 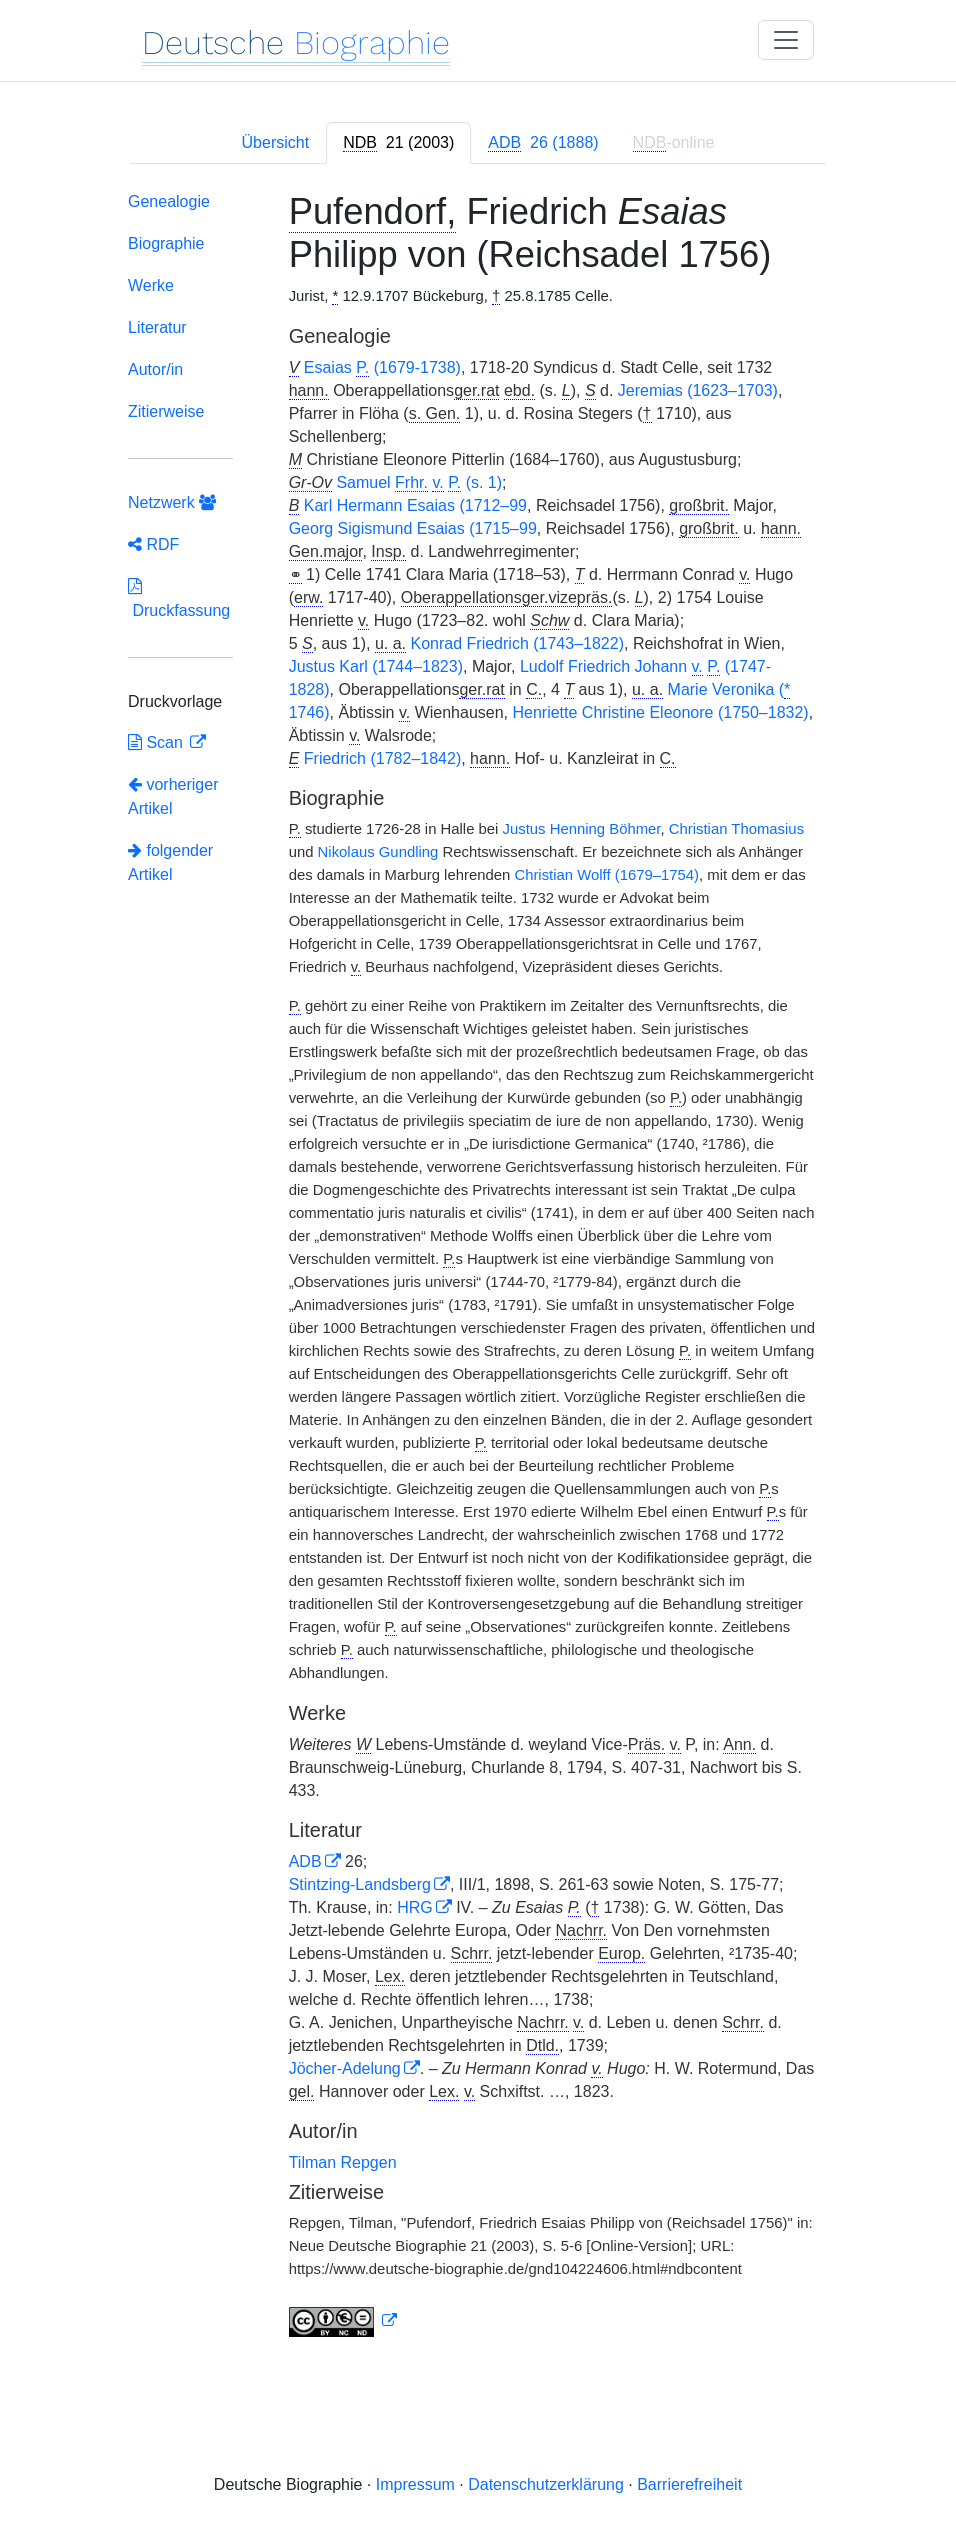 I want to click on Barrierefreiheit, so click(x=689, y=2484).